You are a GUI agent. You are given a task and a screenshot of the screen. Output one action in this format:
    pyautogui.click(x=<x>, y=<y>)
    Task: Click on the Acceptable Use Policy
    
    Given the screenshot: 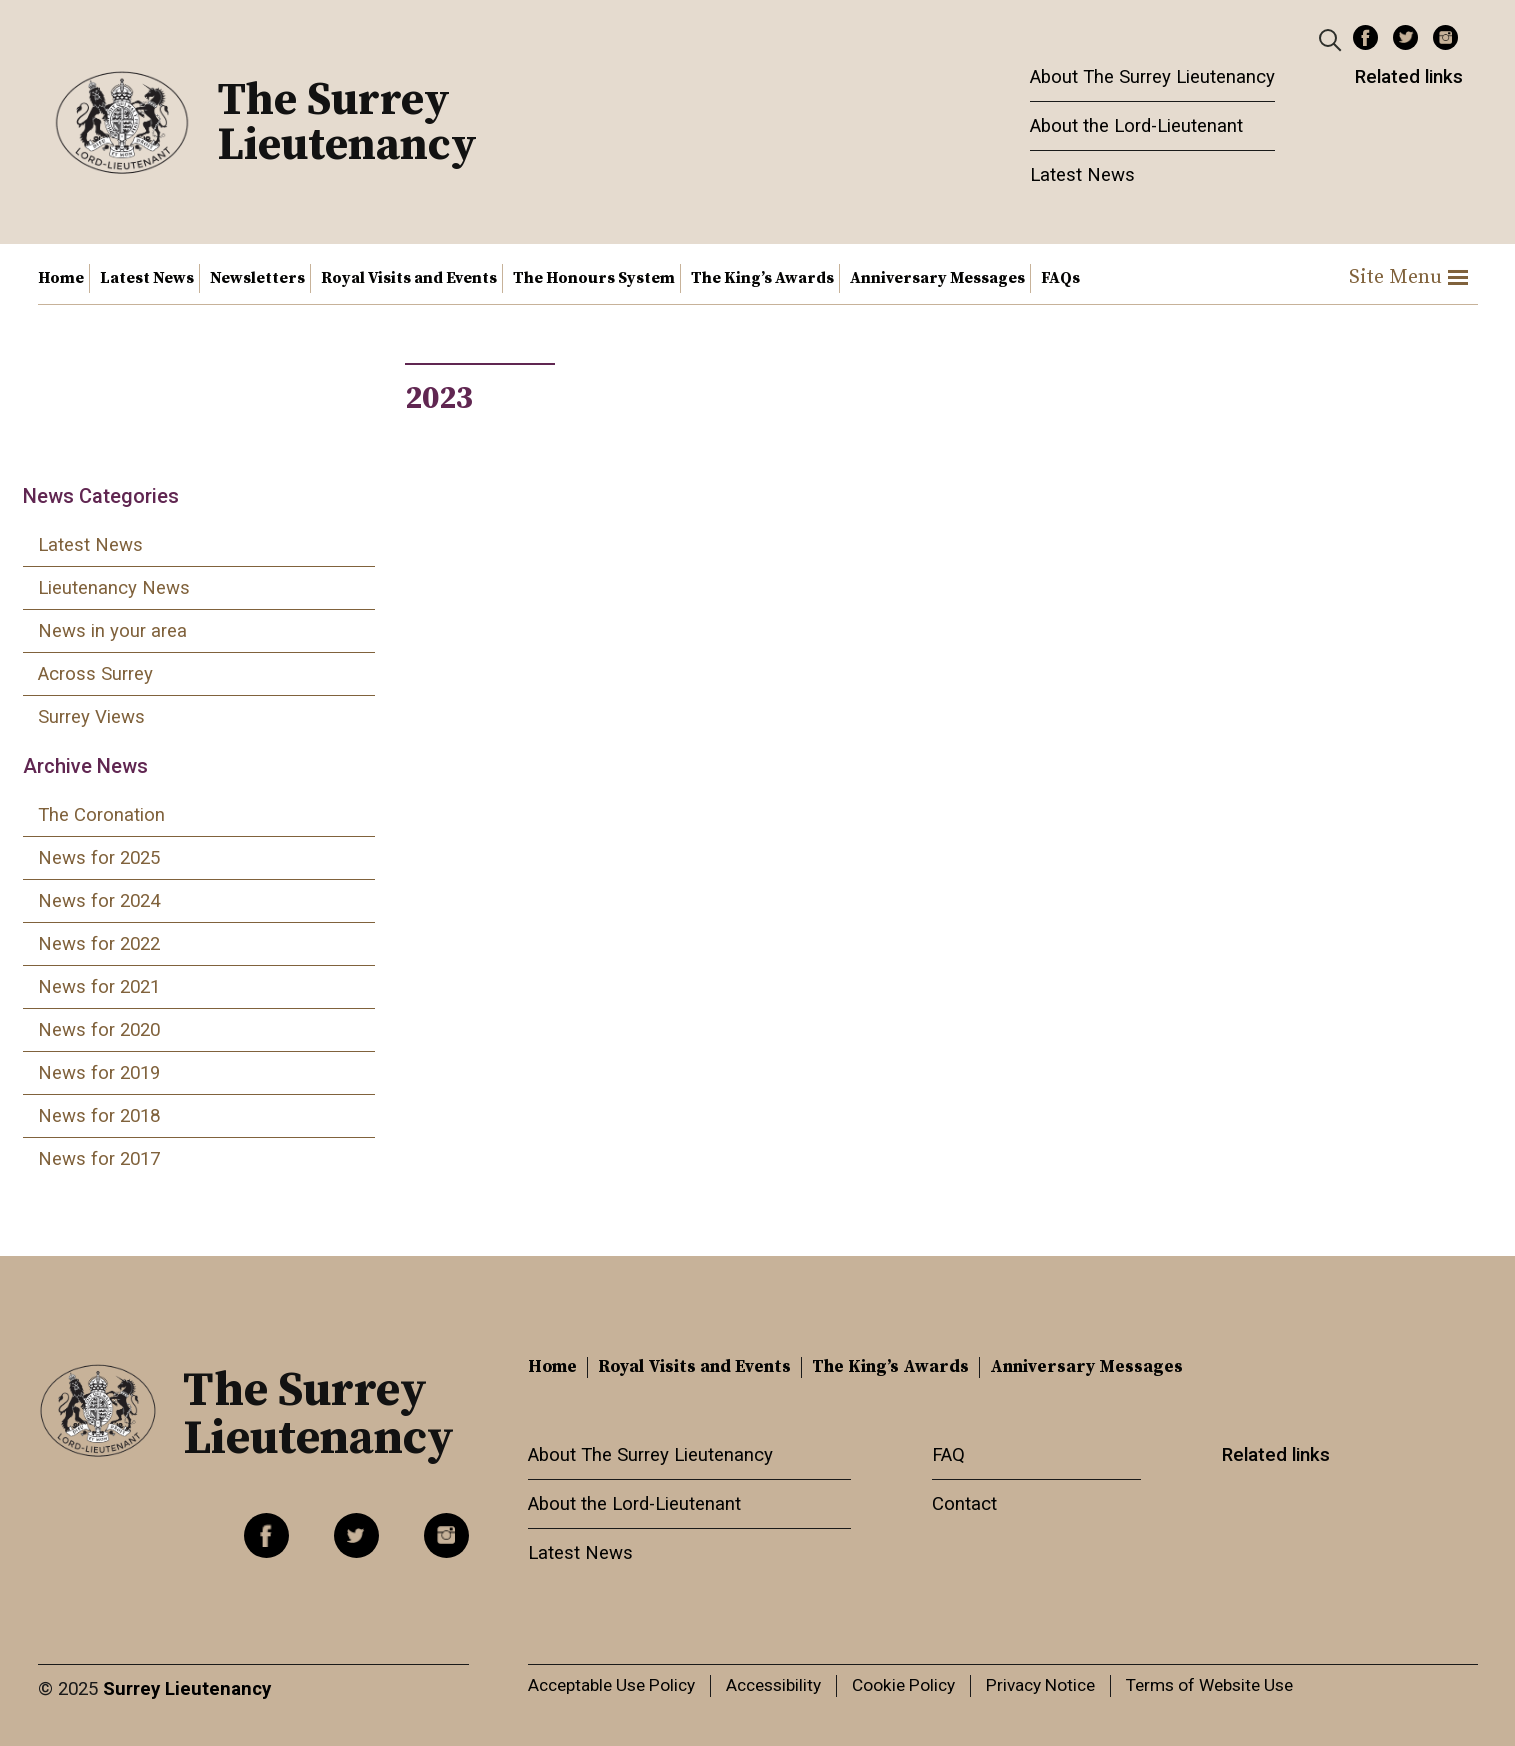 What is the action you would take?
    pyautogui.click(x=611, y=1685)
    